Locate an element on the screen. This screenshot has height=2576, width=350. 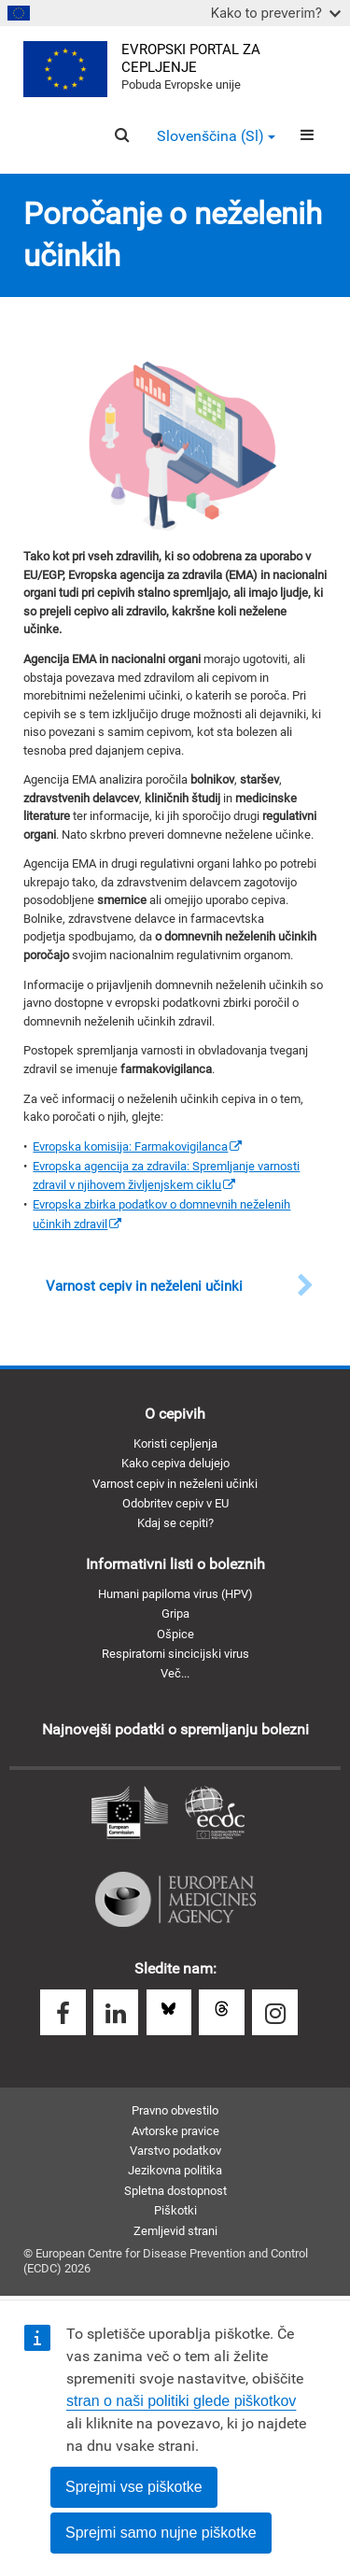
Evropska agencija za zdravila is located at coordinates (175, 1900).